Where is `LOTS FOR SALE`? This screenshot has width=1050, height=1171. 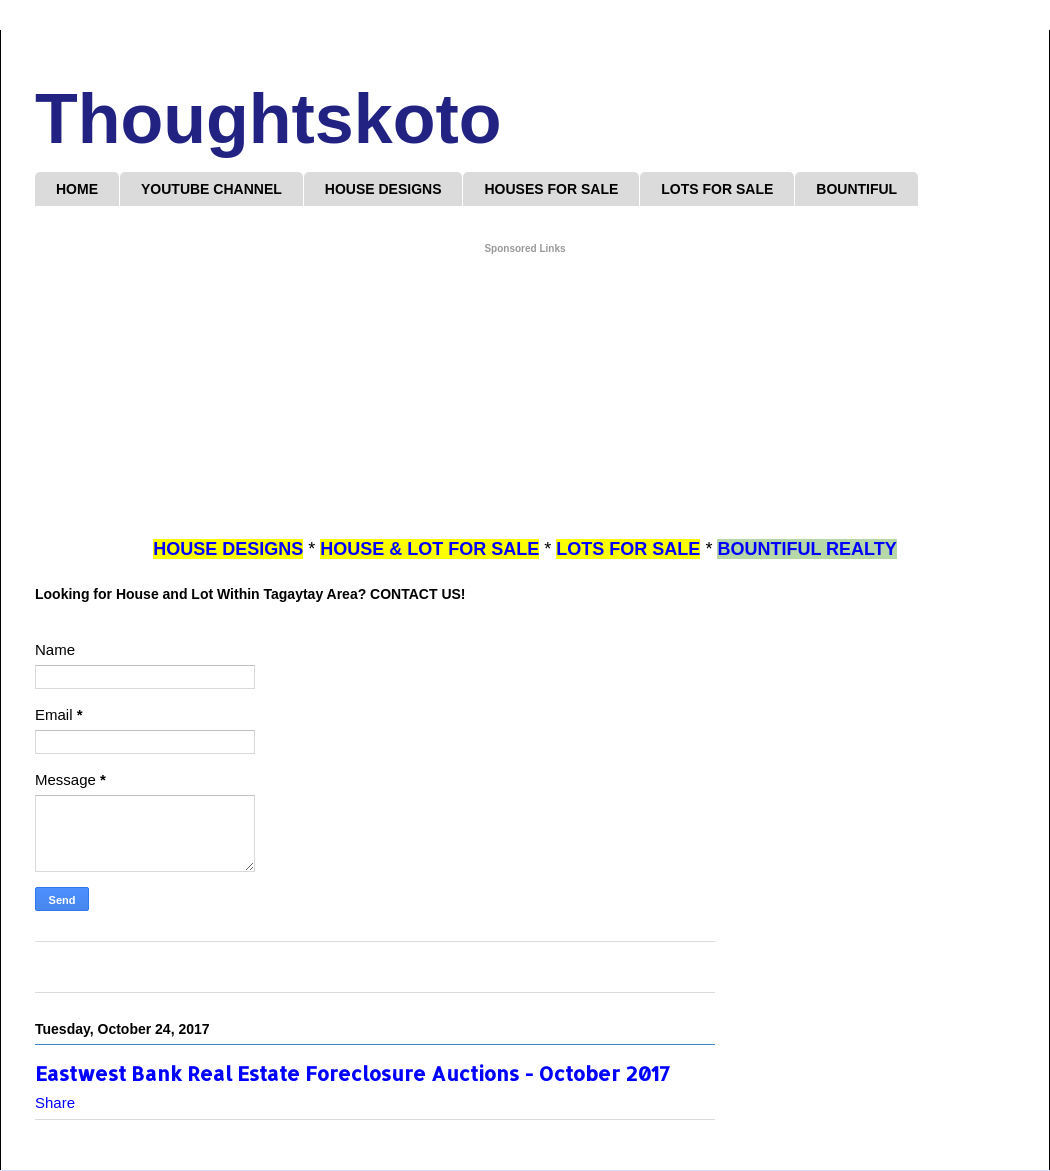
LOTS FOR SALE is located at coordinates (717, 189).